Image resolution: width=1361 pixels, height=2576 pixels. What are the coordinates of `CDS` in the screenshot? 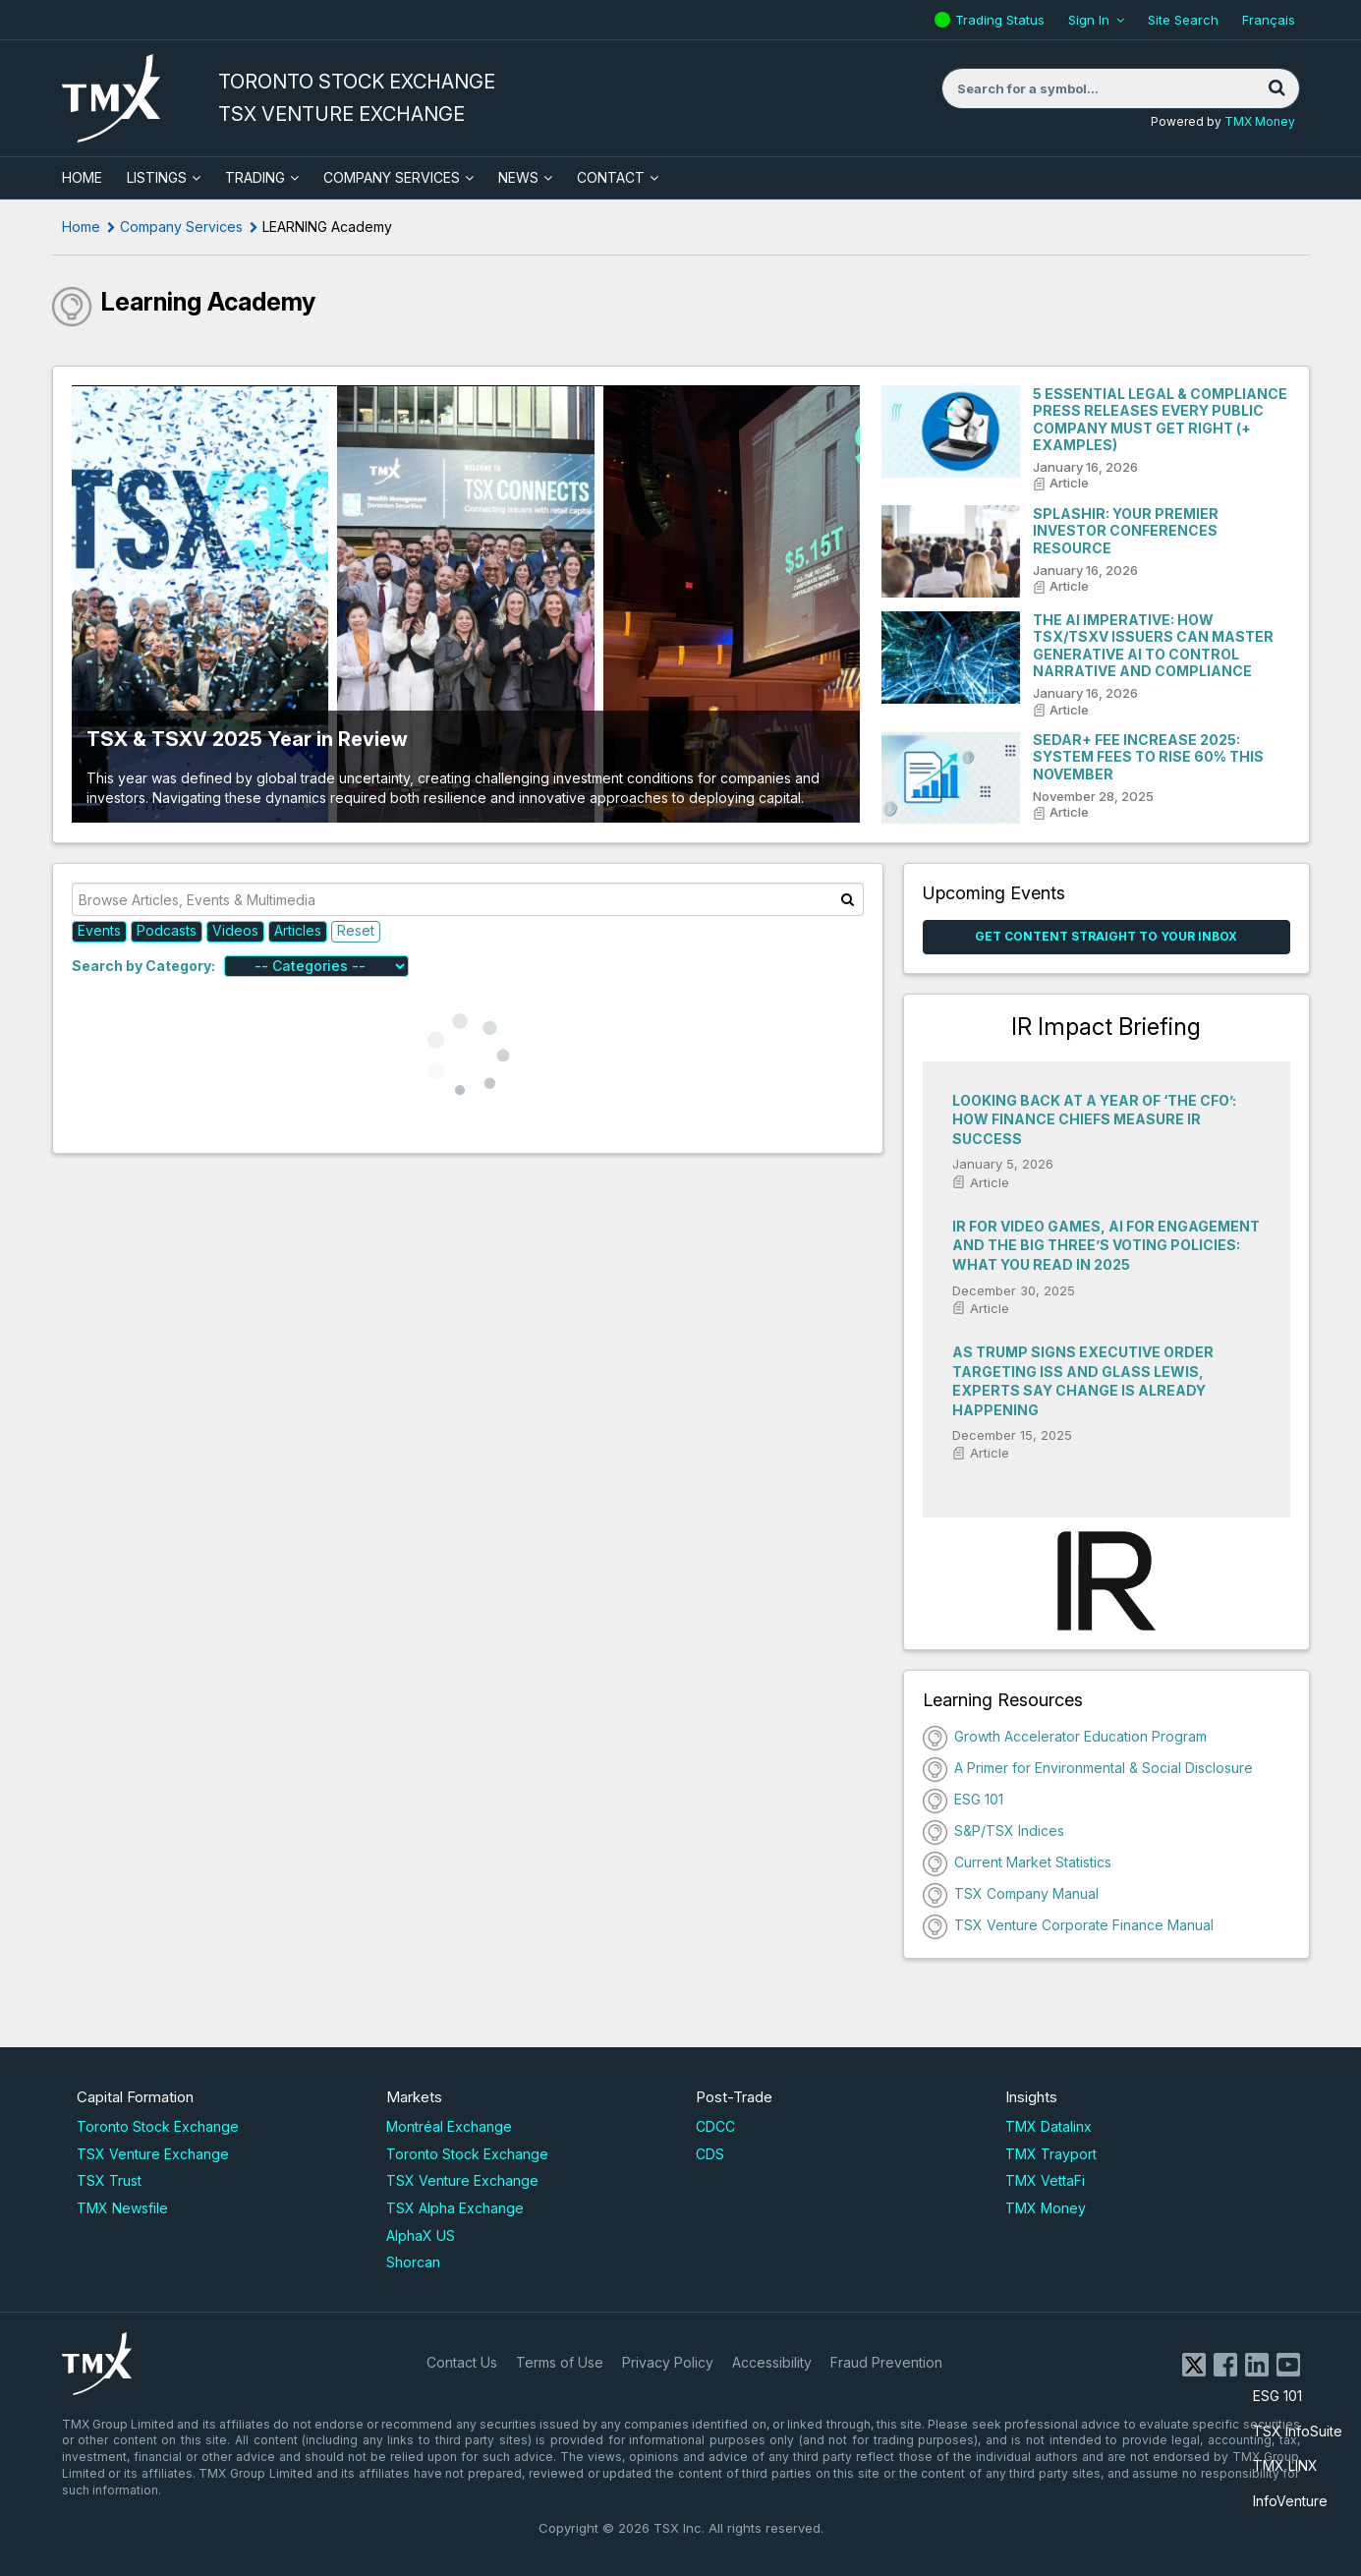 It's located at (710, 2154).